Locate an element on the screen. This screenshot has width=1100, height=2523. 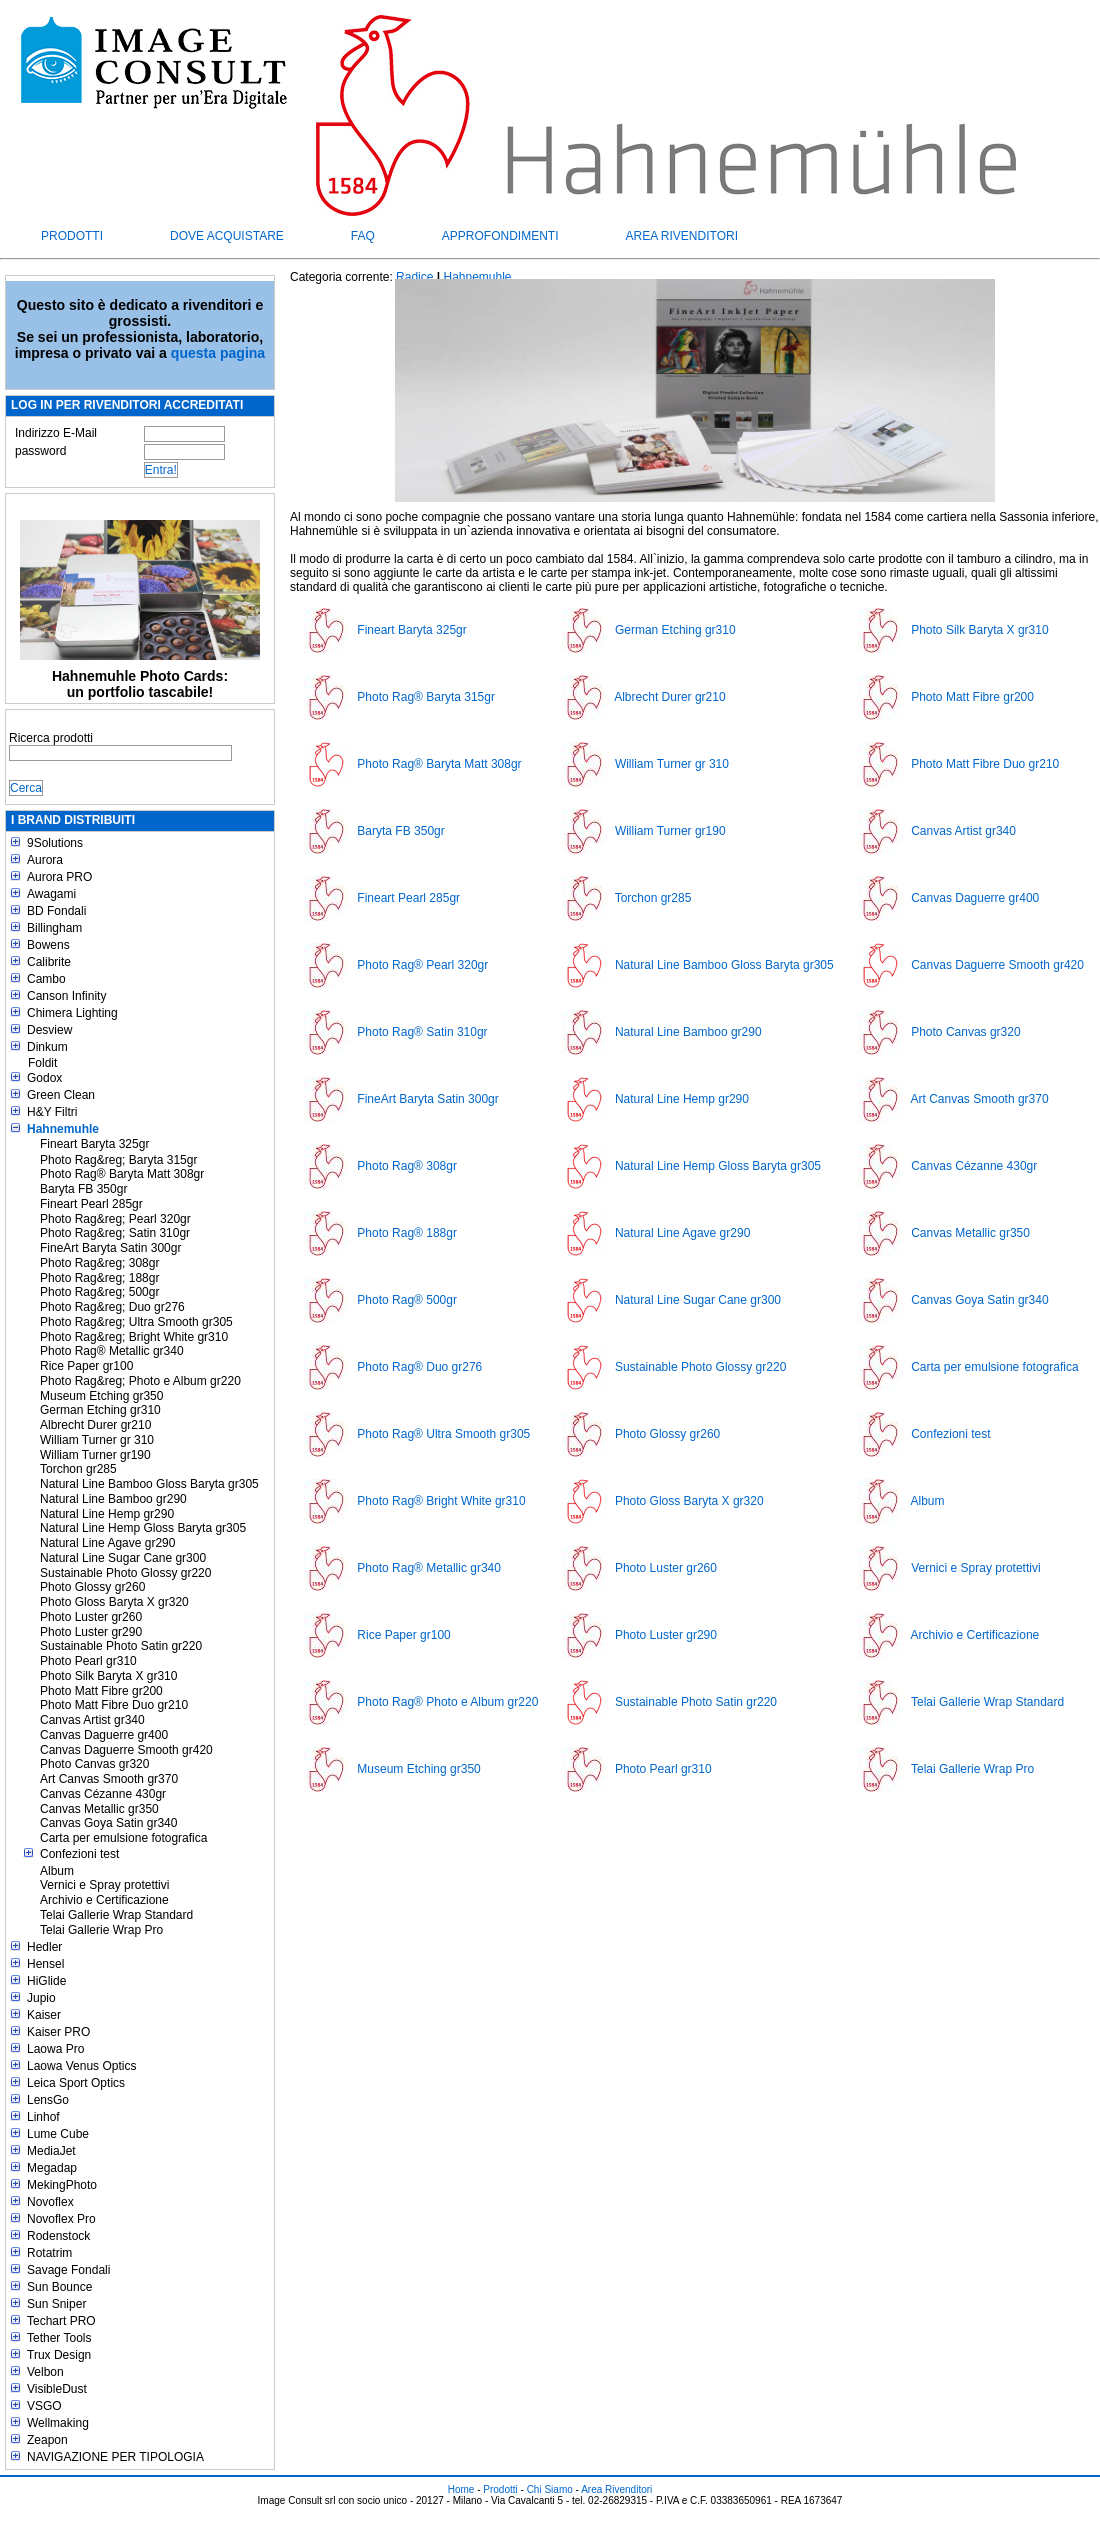
VSGO is located at coordinates (44, 2406).